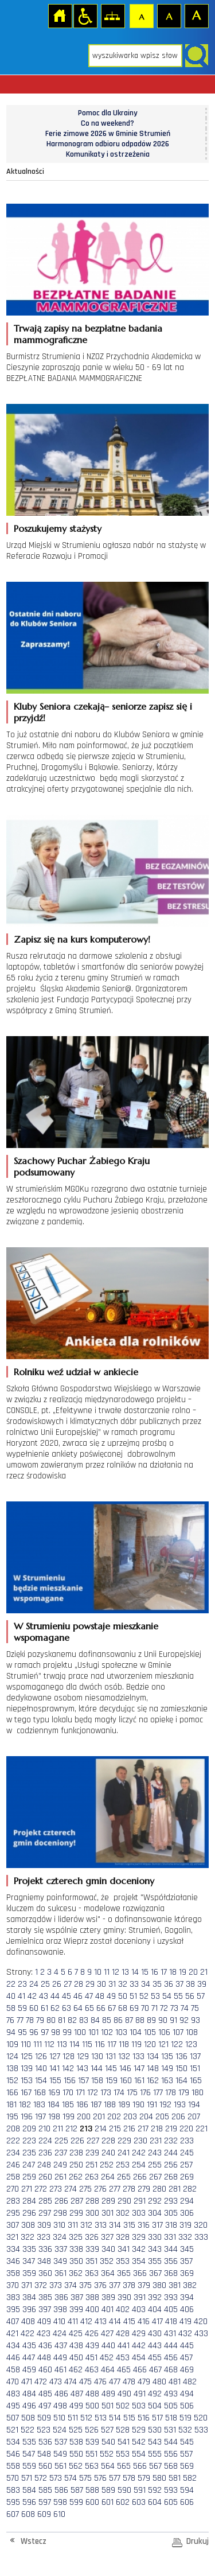 This screenshot has height=2576, width=215. I want to click on 492, so click(155, 2394).